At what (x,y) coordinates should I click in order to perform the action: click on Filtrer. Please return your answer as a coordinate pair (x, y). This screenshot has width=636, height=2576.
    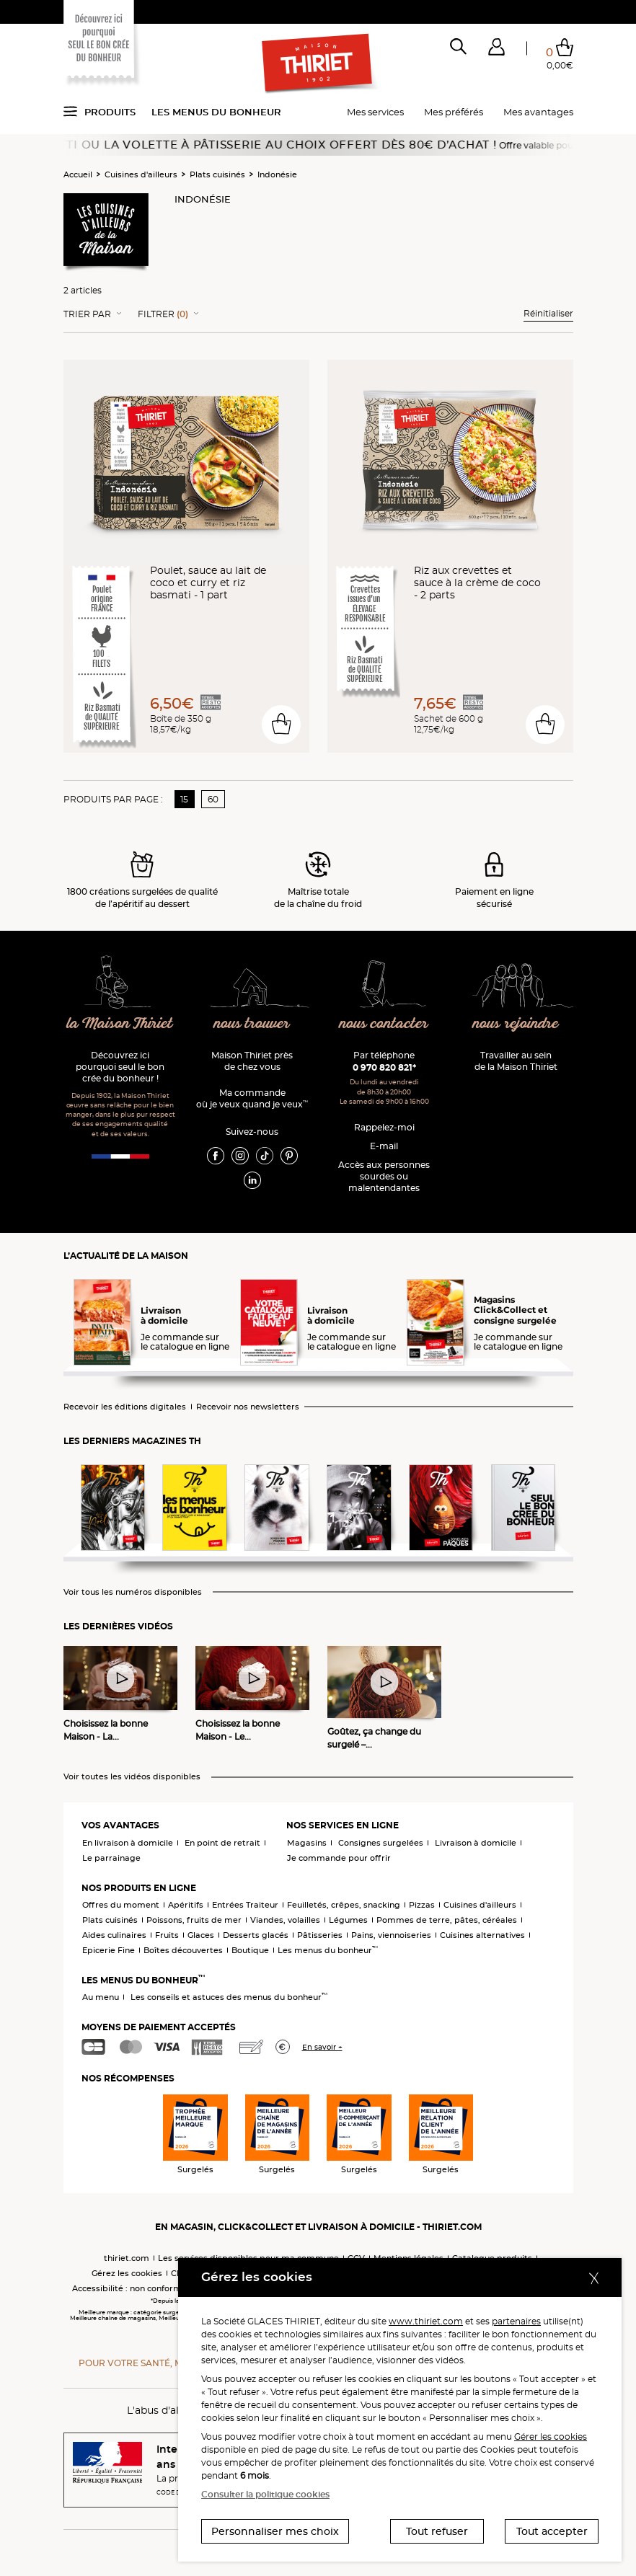
    Looking at the image, I should click on (163, 314).